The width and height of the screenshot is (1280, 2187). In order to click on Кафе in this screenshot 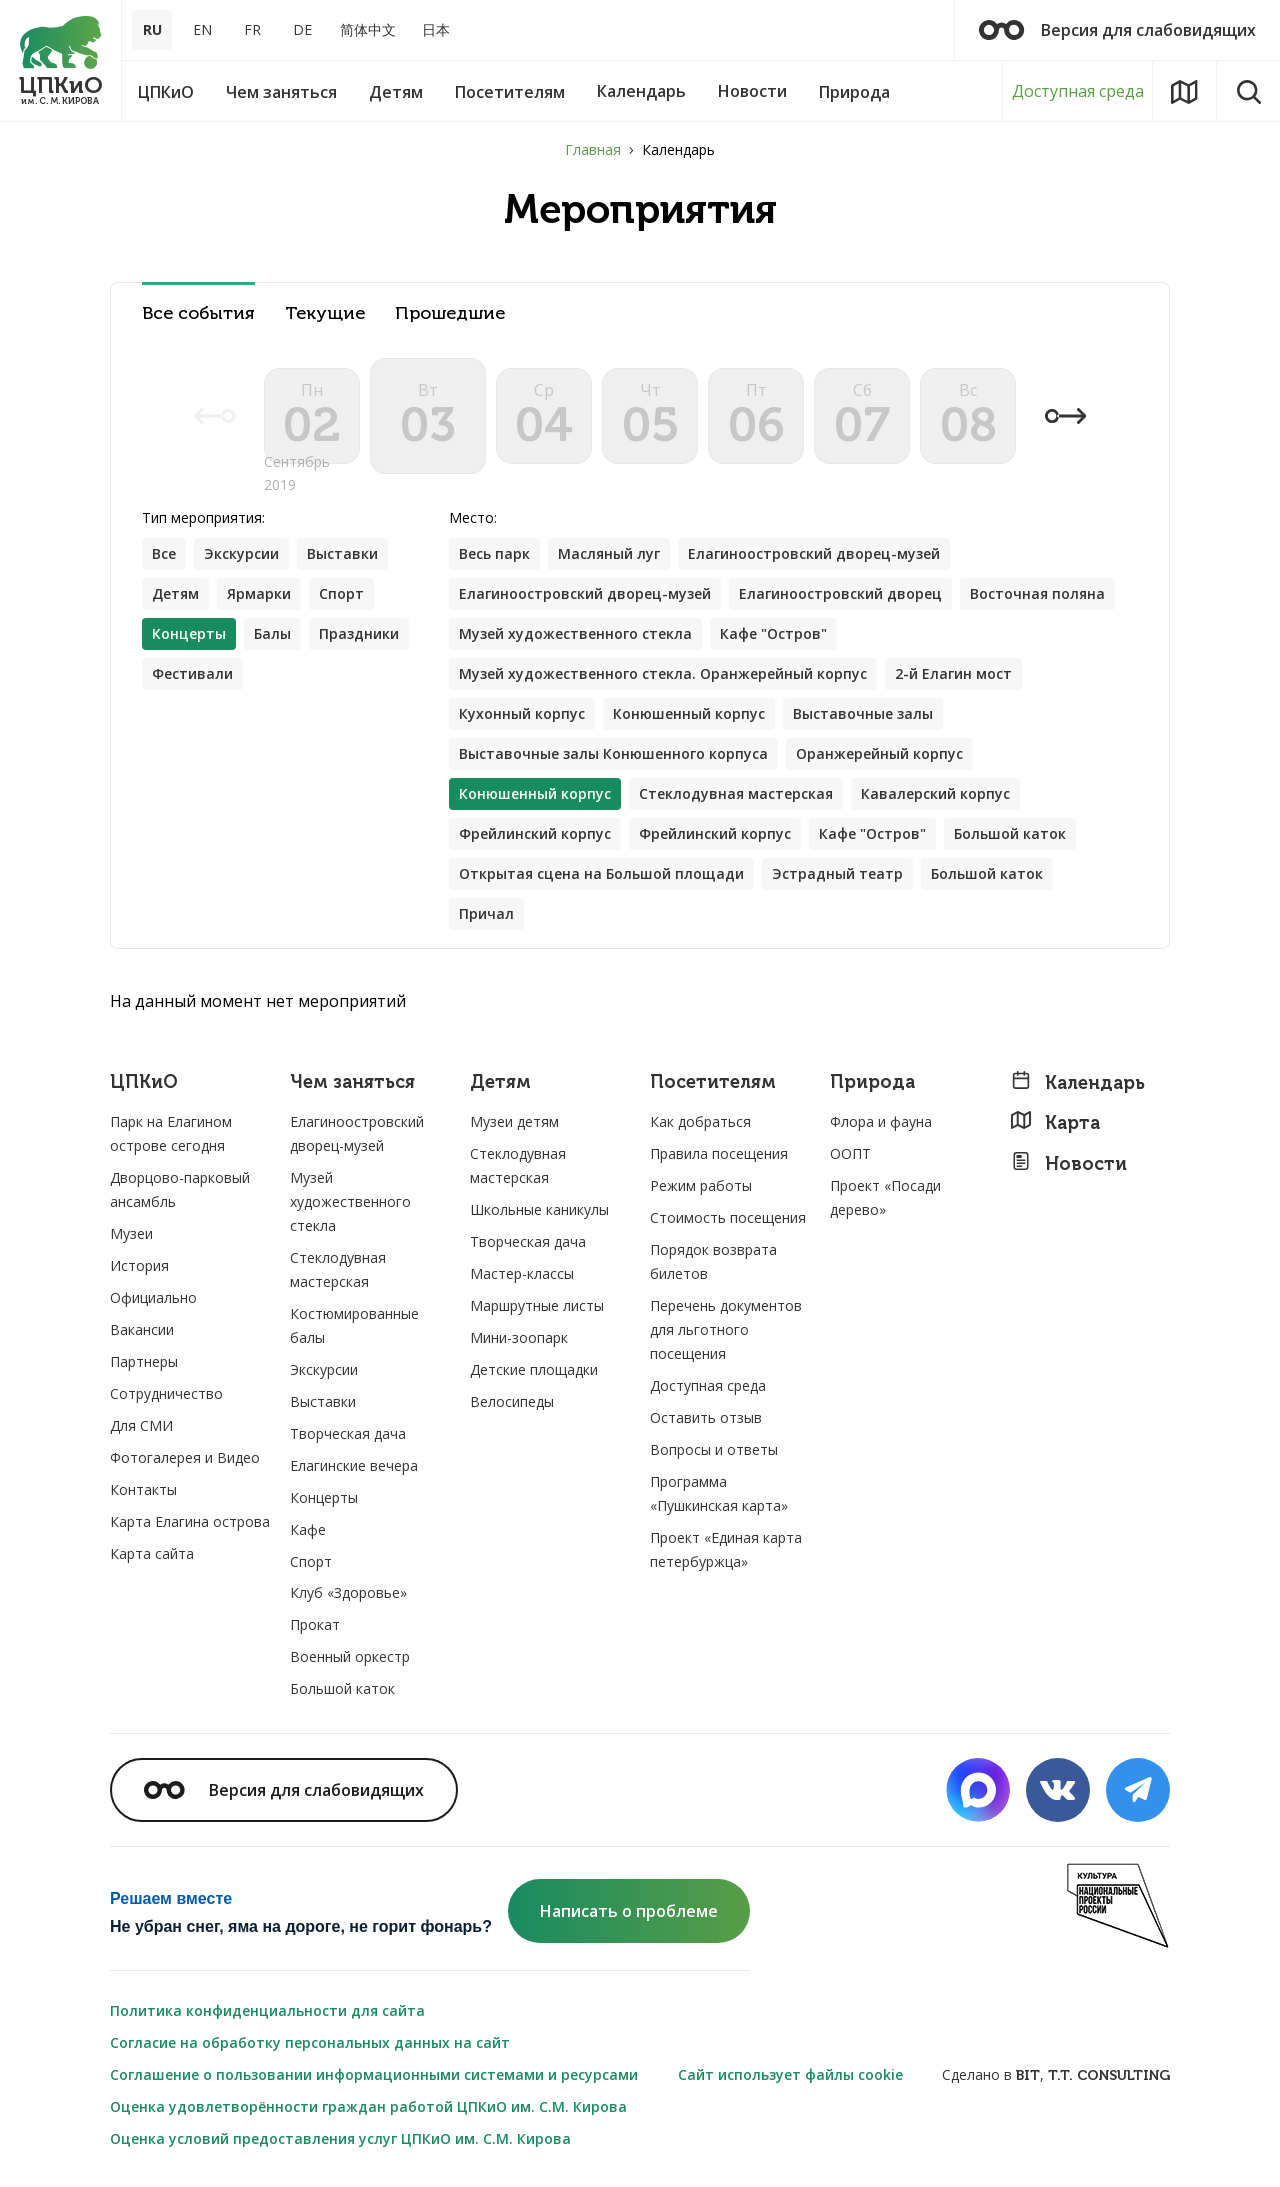, I will do `click(308, 1529)`.